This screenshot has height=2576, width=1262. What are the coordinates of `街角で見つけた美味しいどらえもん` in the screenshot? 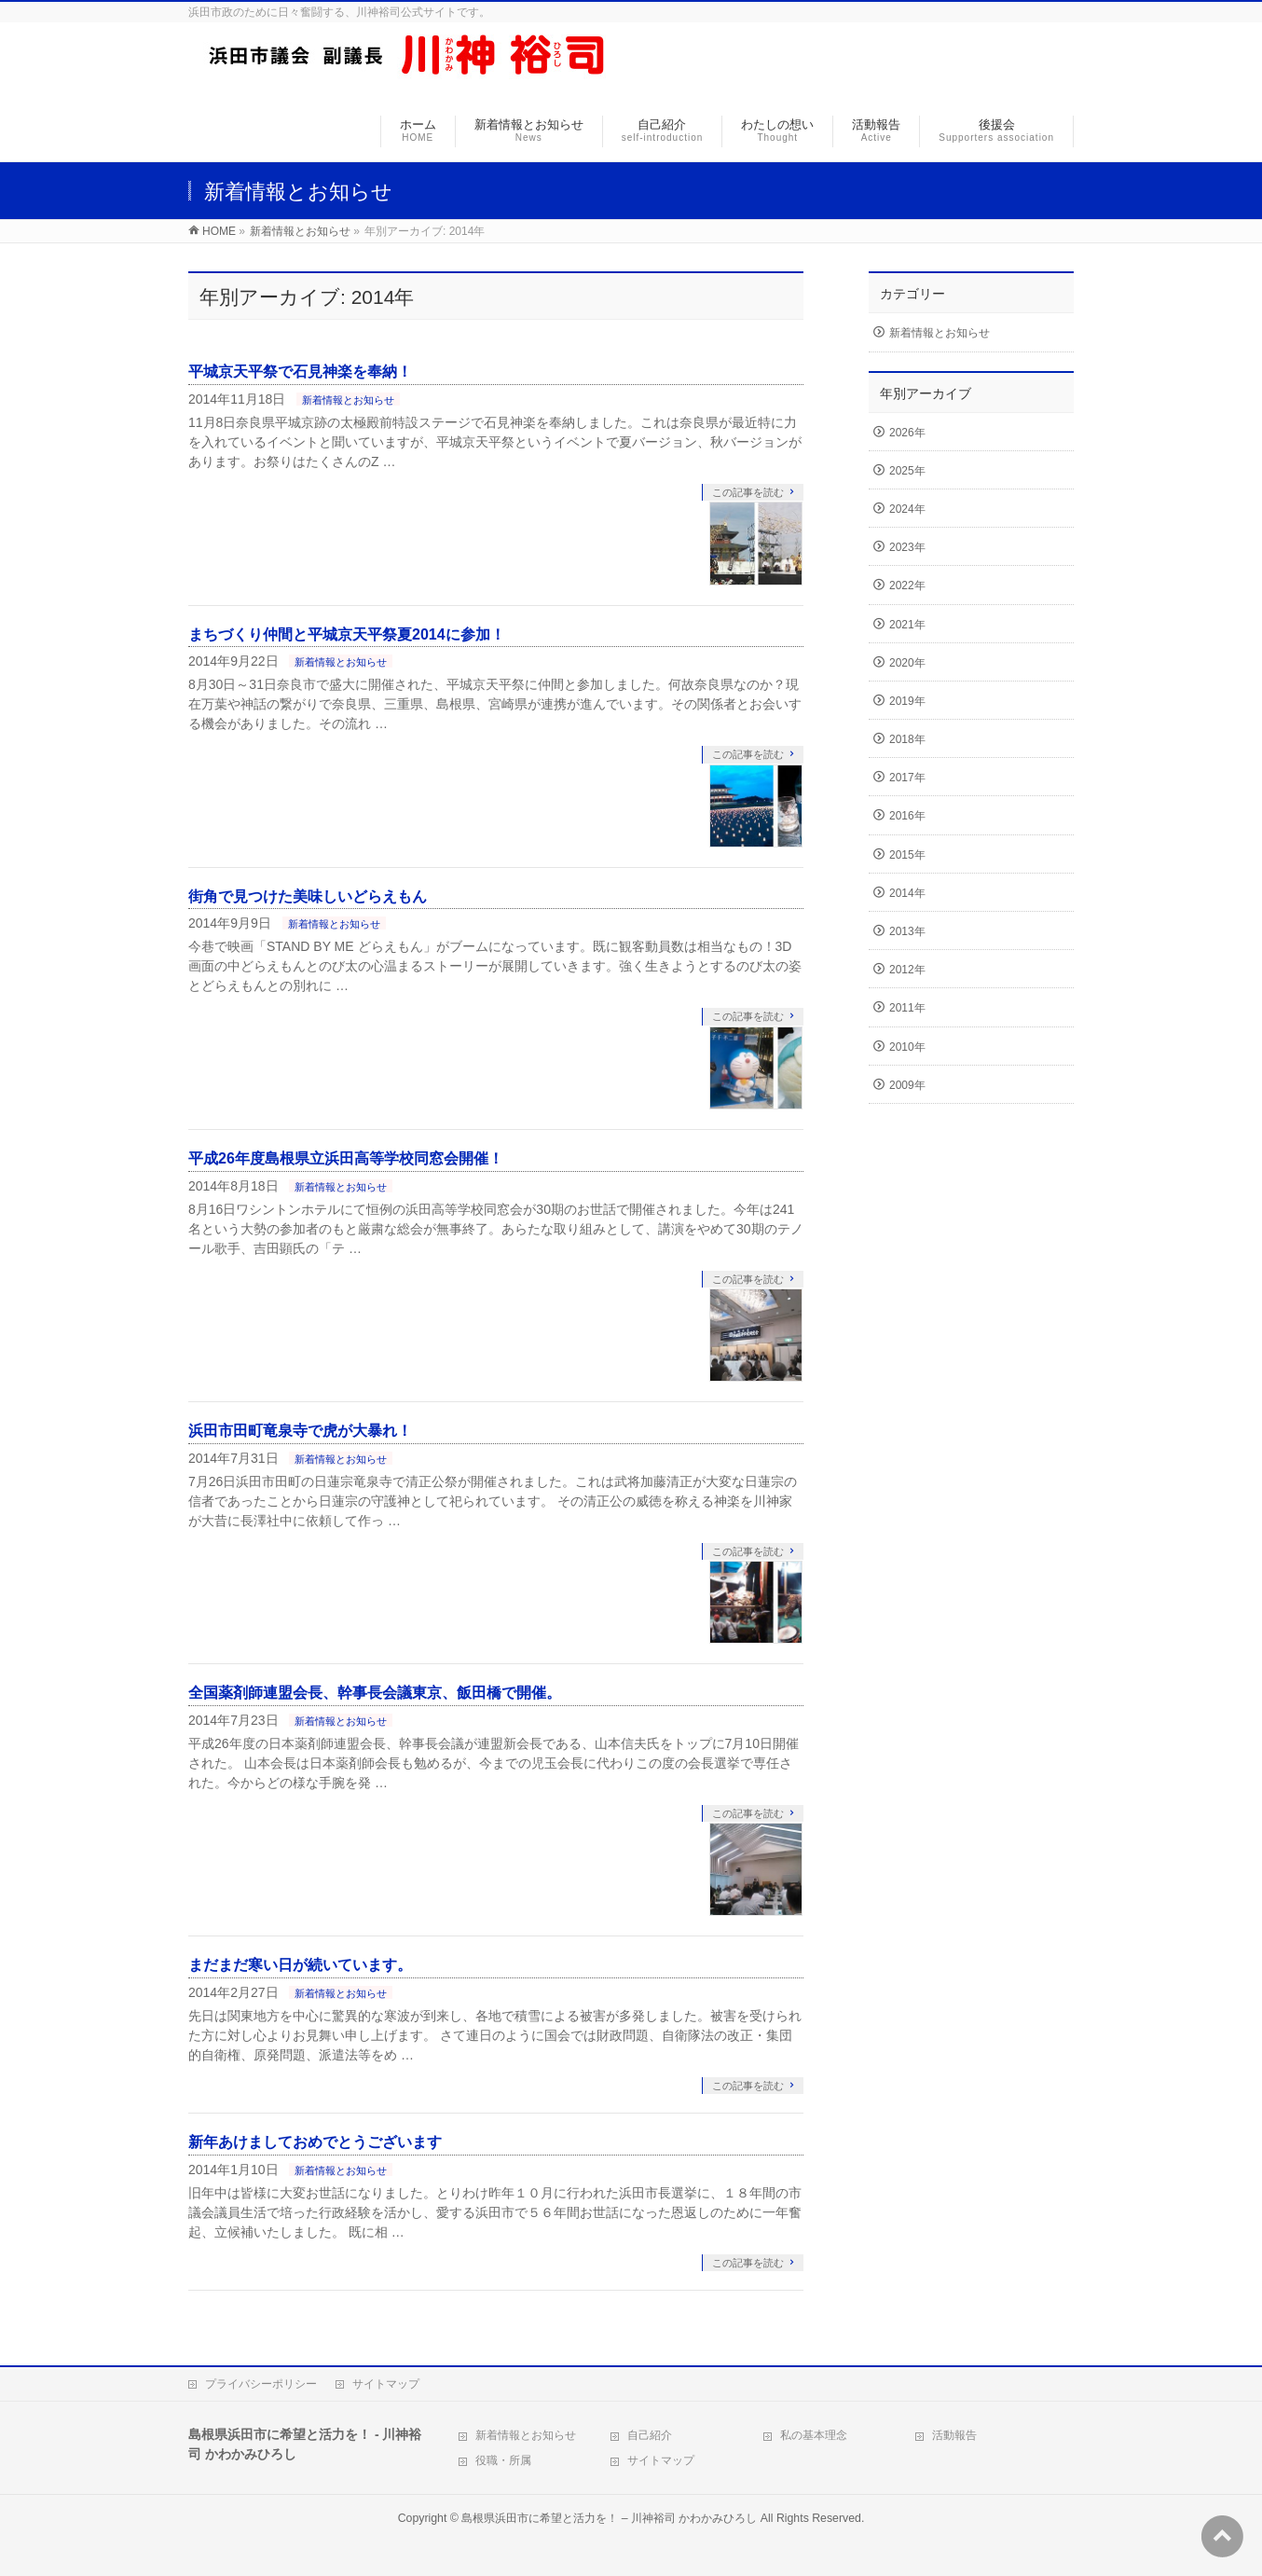 It's located at (307, 896).